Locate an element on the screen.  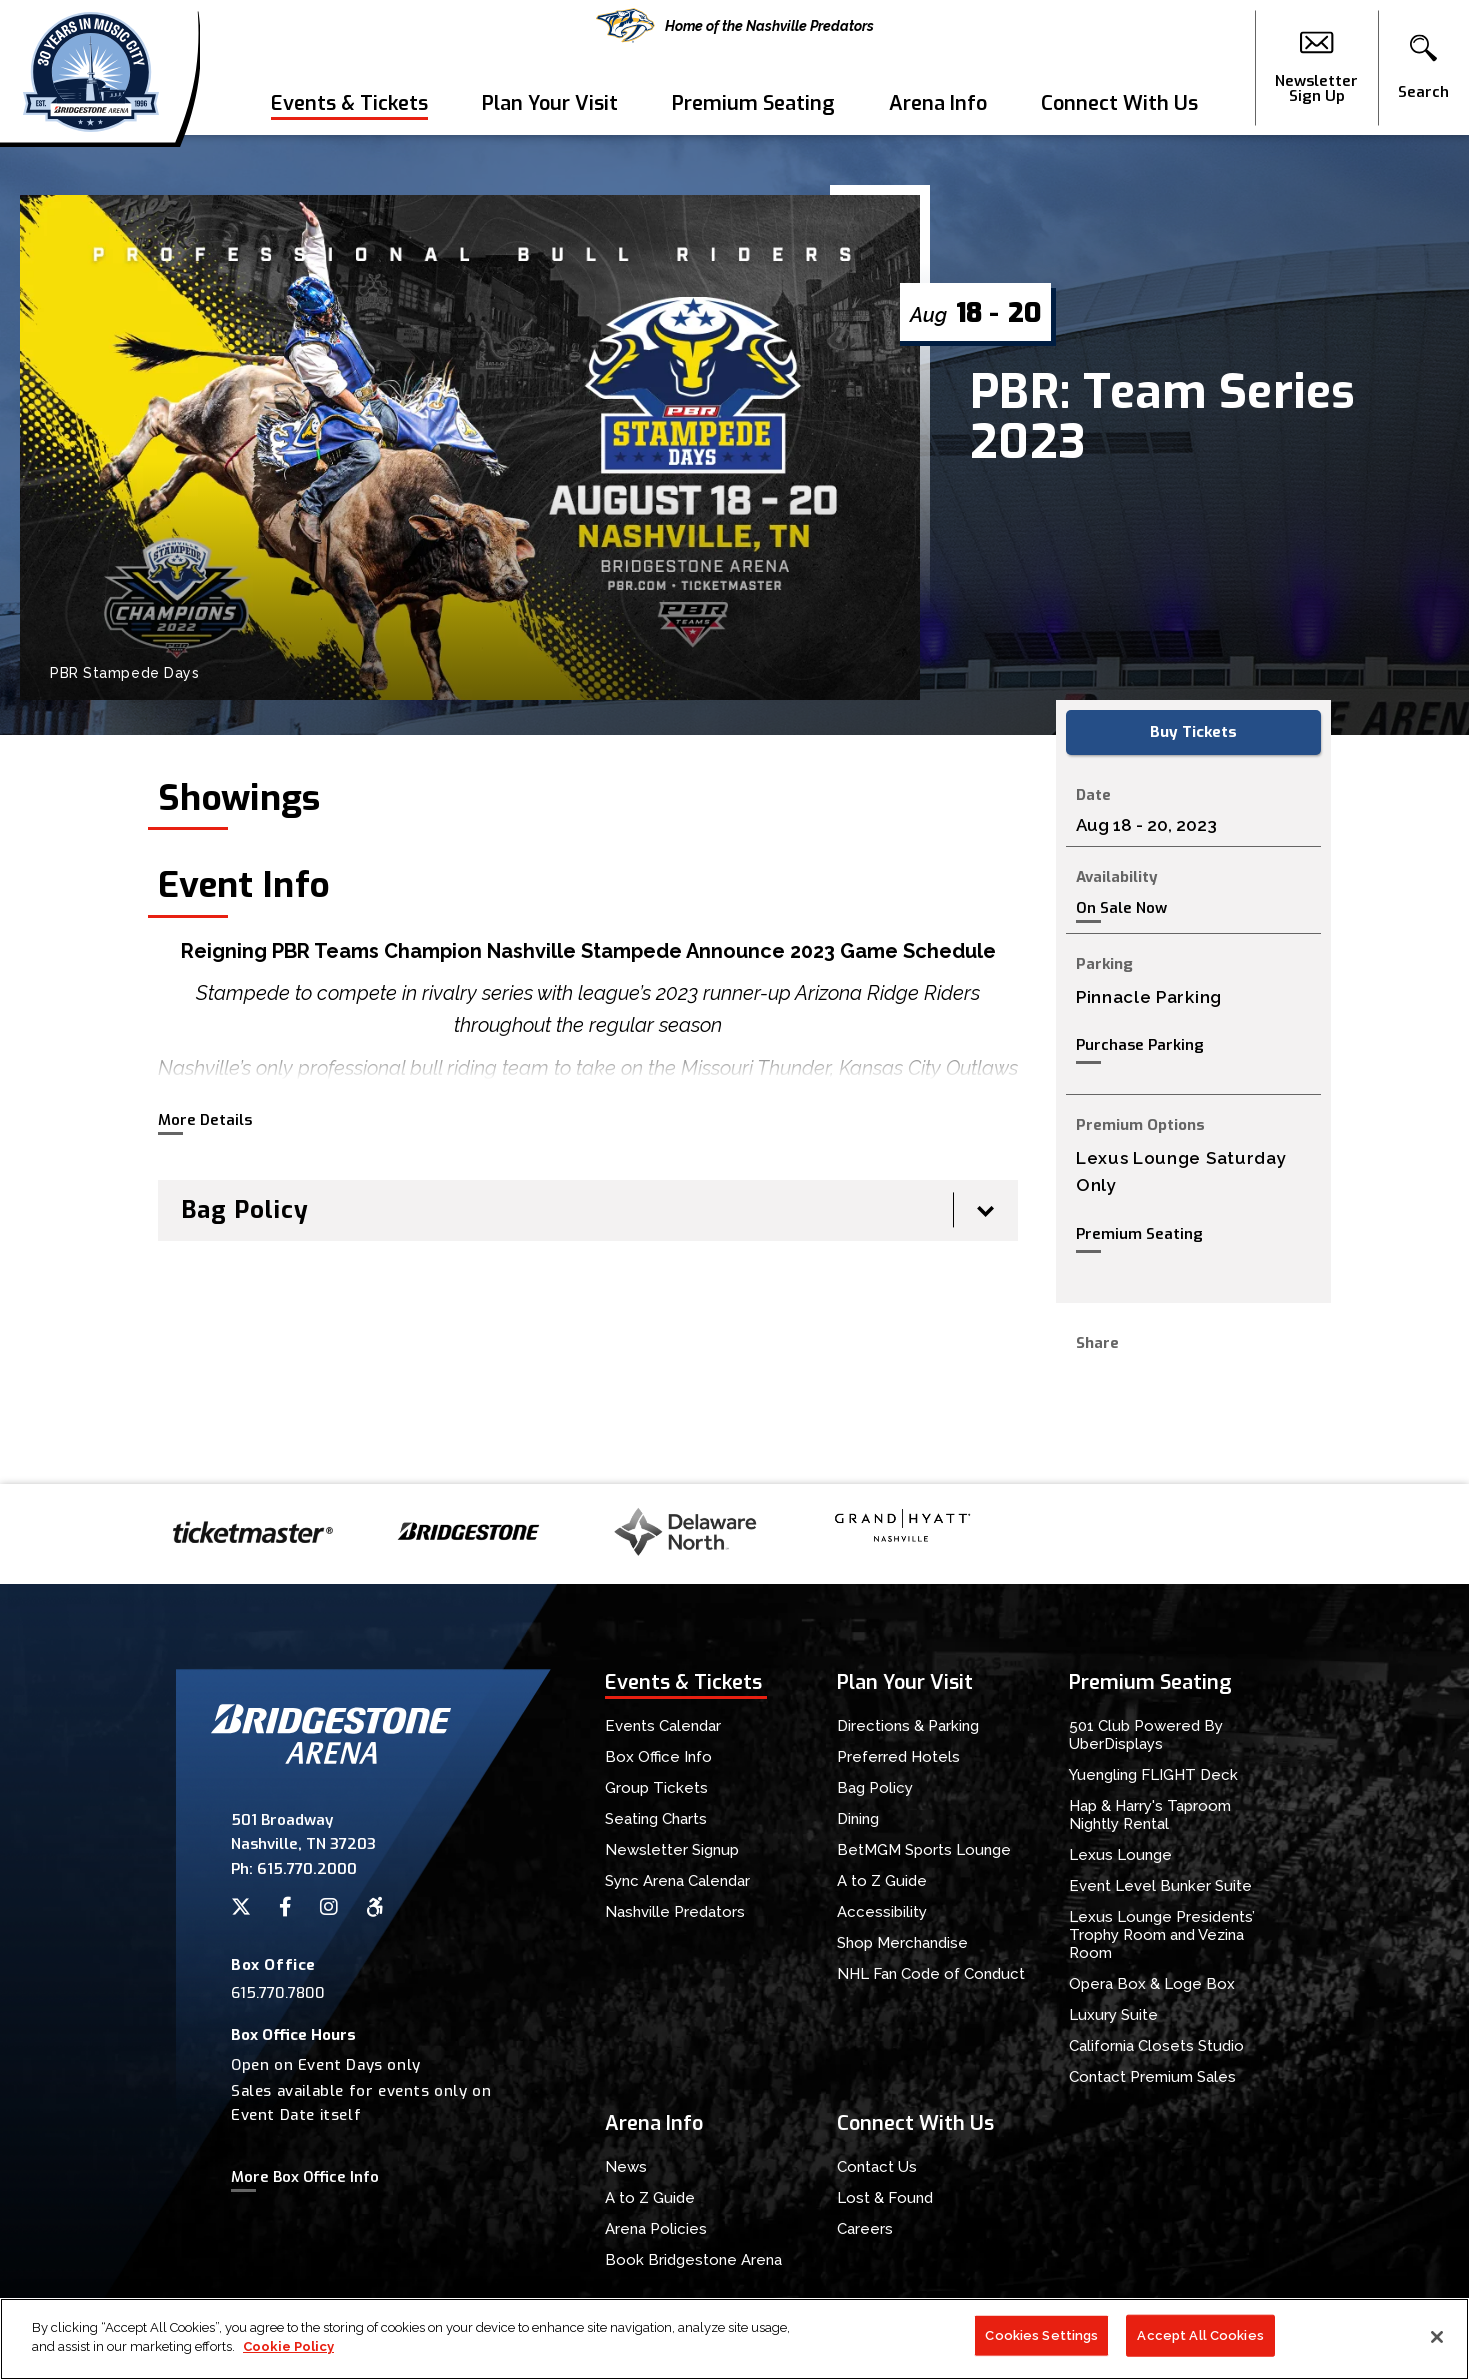
Hap & Harry's Taproom Nightly Rental is located at coordinates (1150, 1815).